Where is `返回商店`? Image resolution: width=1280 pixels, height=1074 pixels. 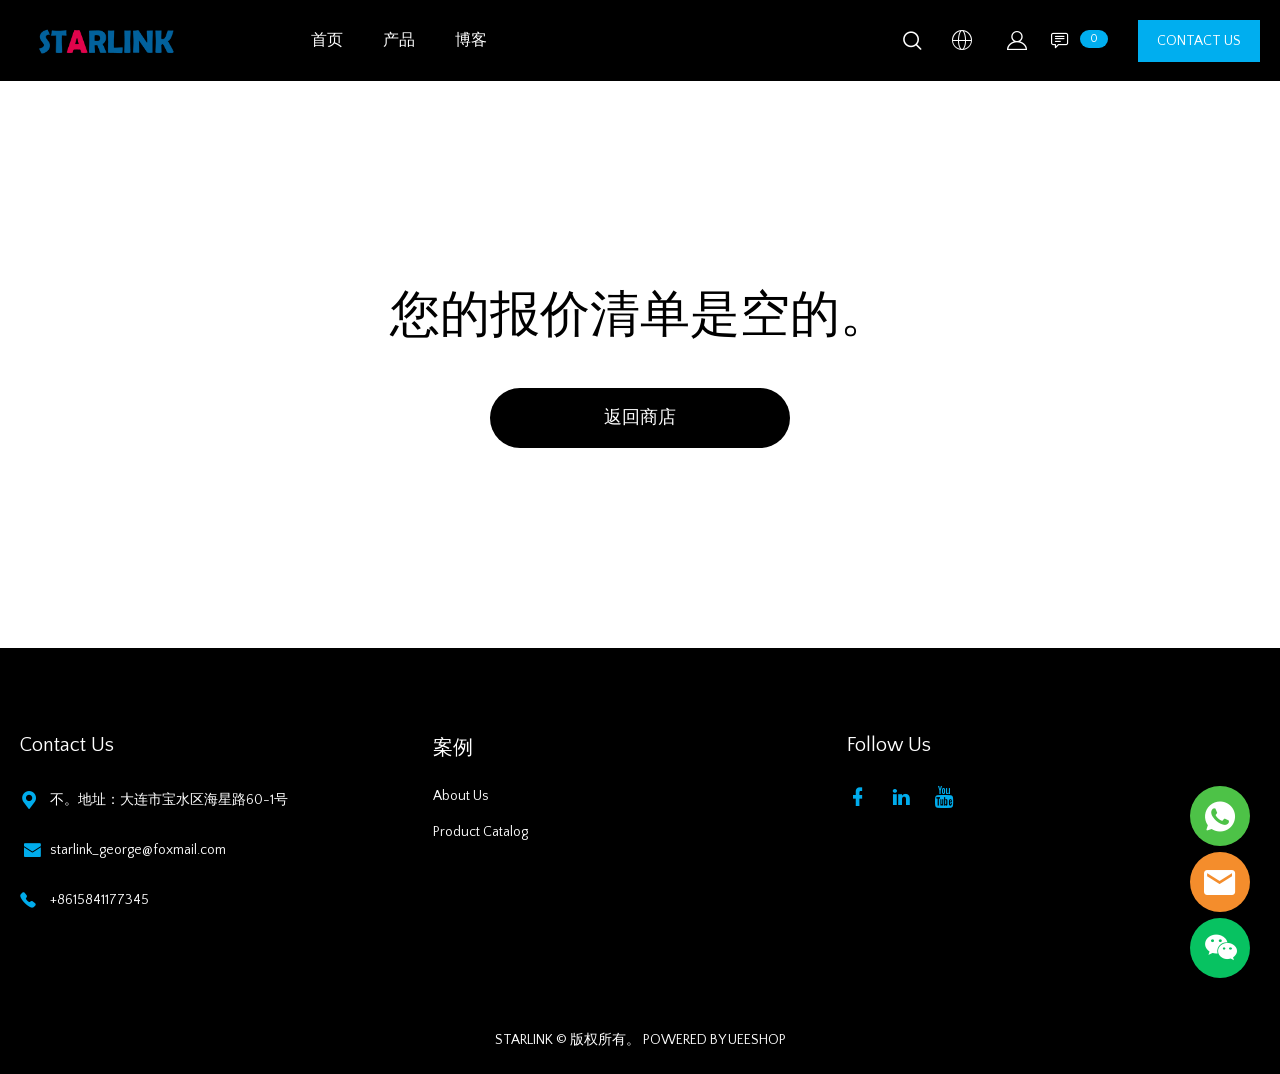 返回商店 is located at coordinates (640, 418).